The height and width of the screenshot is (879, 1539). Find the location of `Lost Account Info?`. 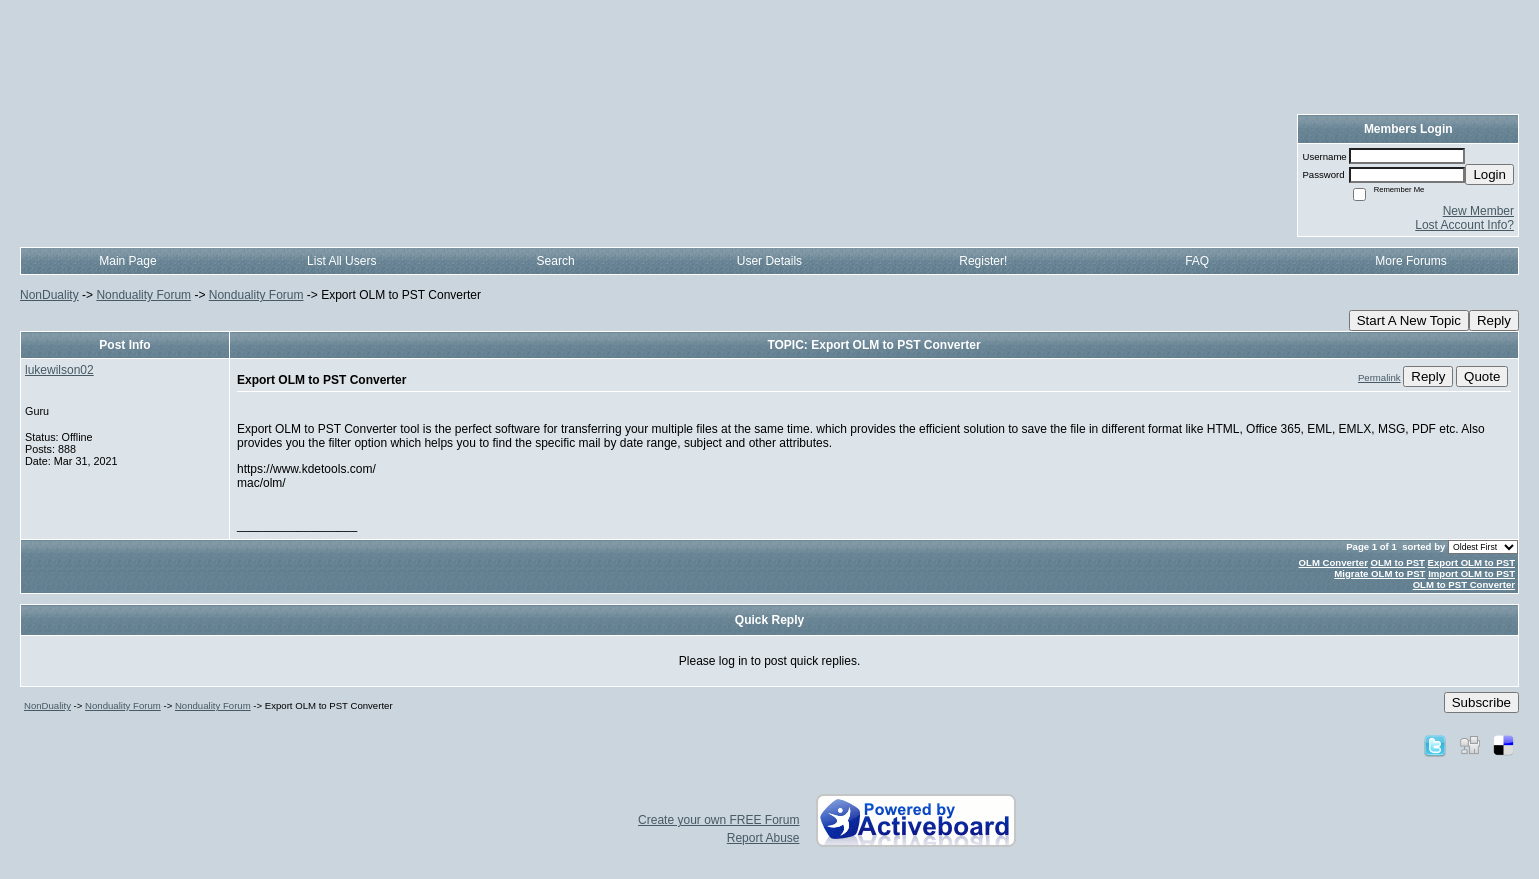

Lost Account Info? is located at coordinates (1464, 225).